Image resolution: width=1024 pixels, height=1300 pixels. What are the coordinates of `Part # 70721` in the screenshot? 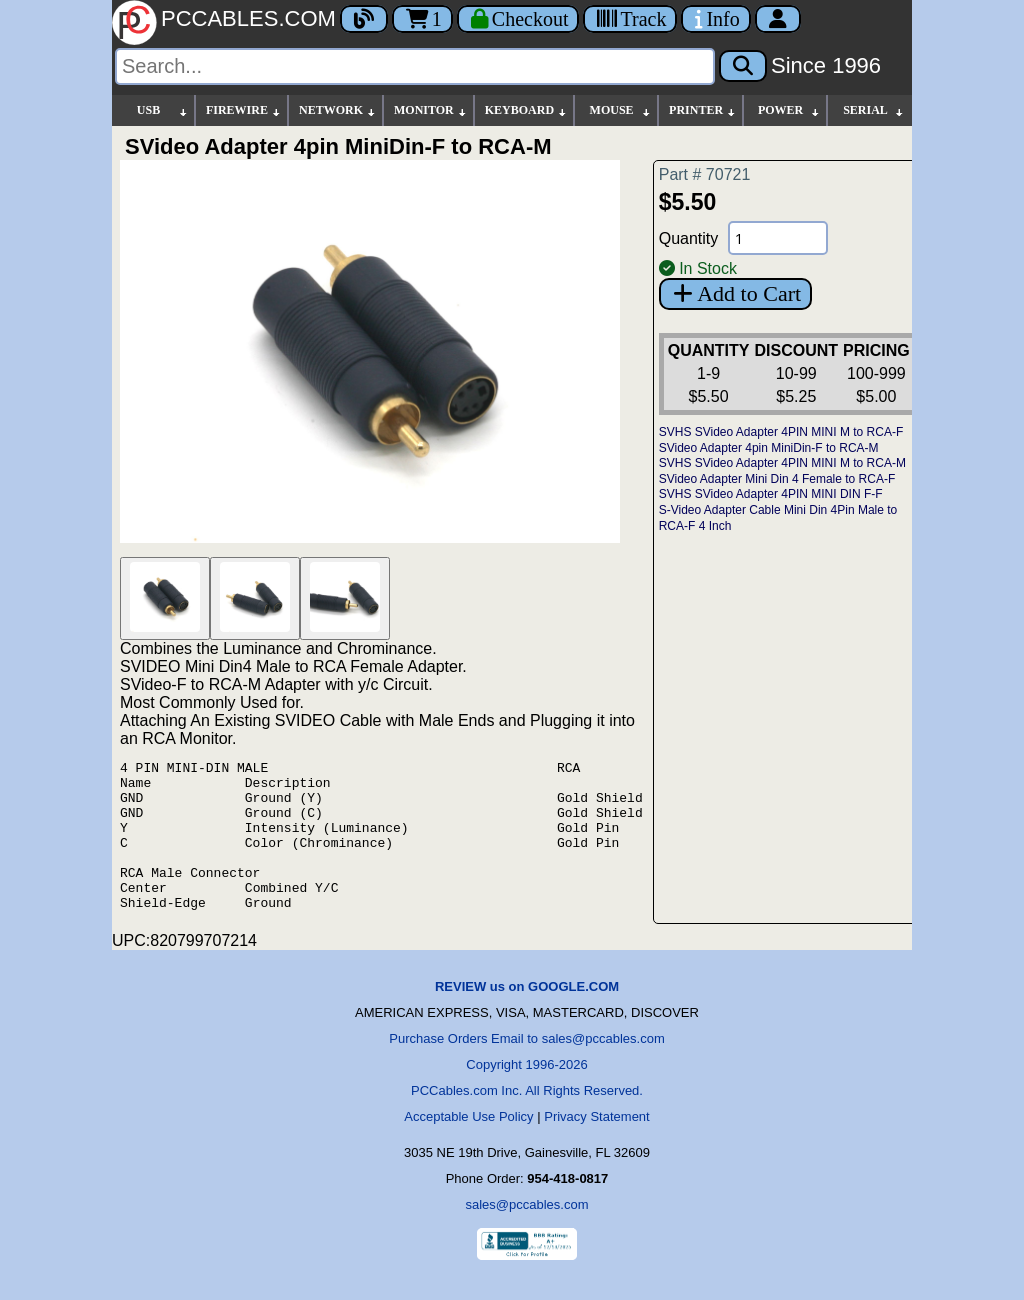 It's located at (705, 174).